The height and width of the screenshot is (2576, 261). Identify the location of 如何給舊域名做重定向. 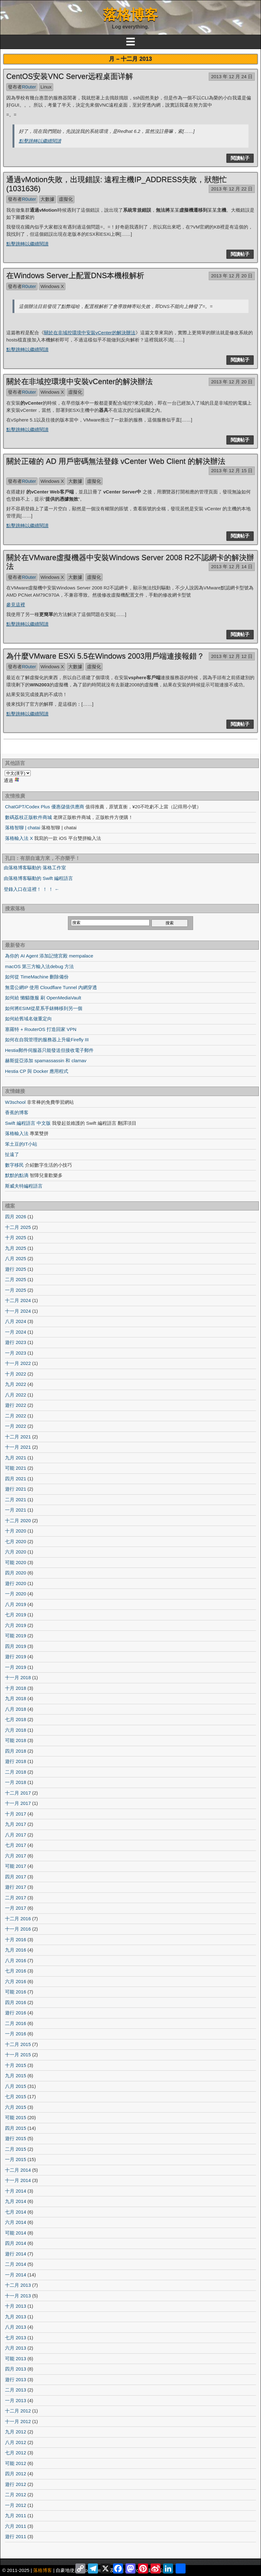
(28, 1018).